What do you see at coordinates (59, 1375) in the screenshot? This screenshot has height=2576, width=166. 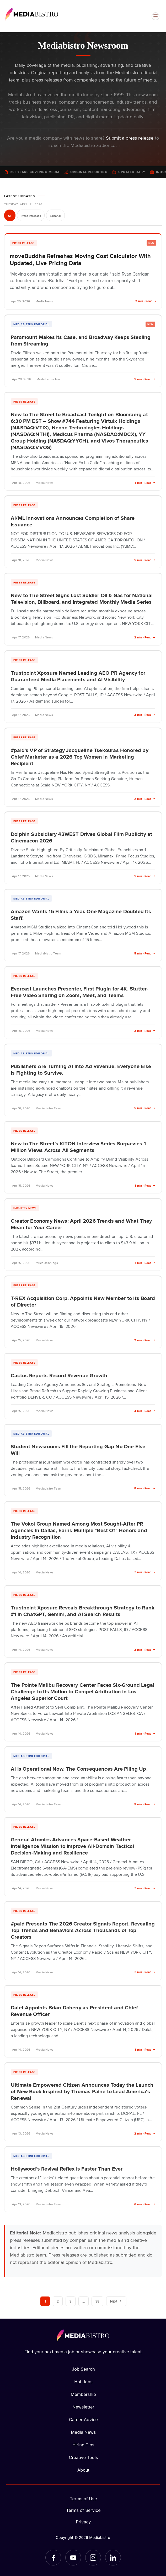 I see `Cactus Reports Record Revenue Growth` at bounding box center [59, 1375].